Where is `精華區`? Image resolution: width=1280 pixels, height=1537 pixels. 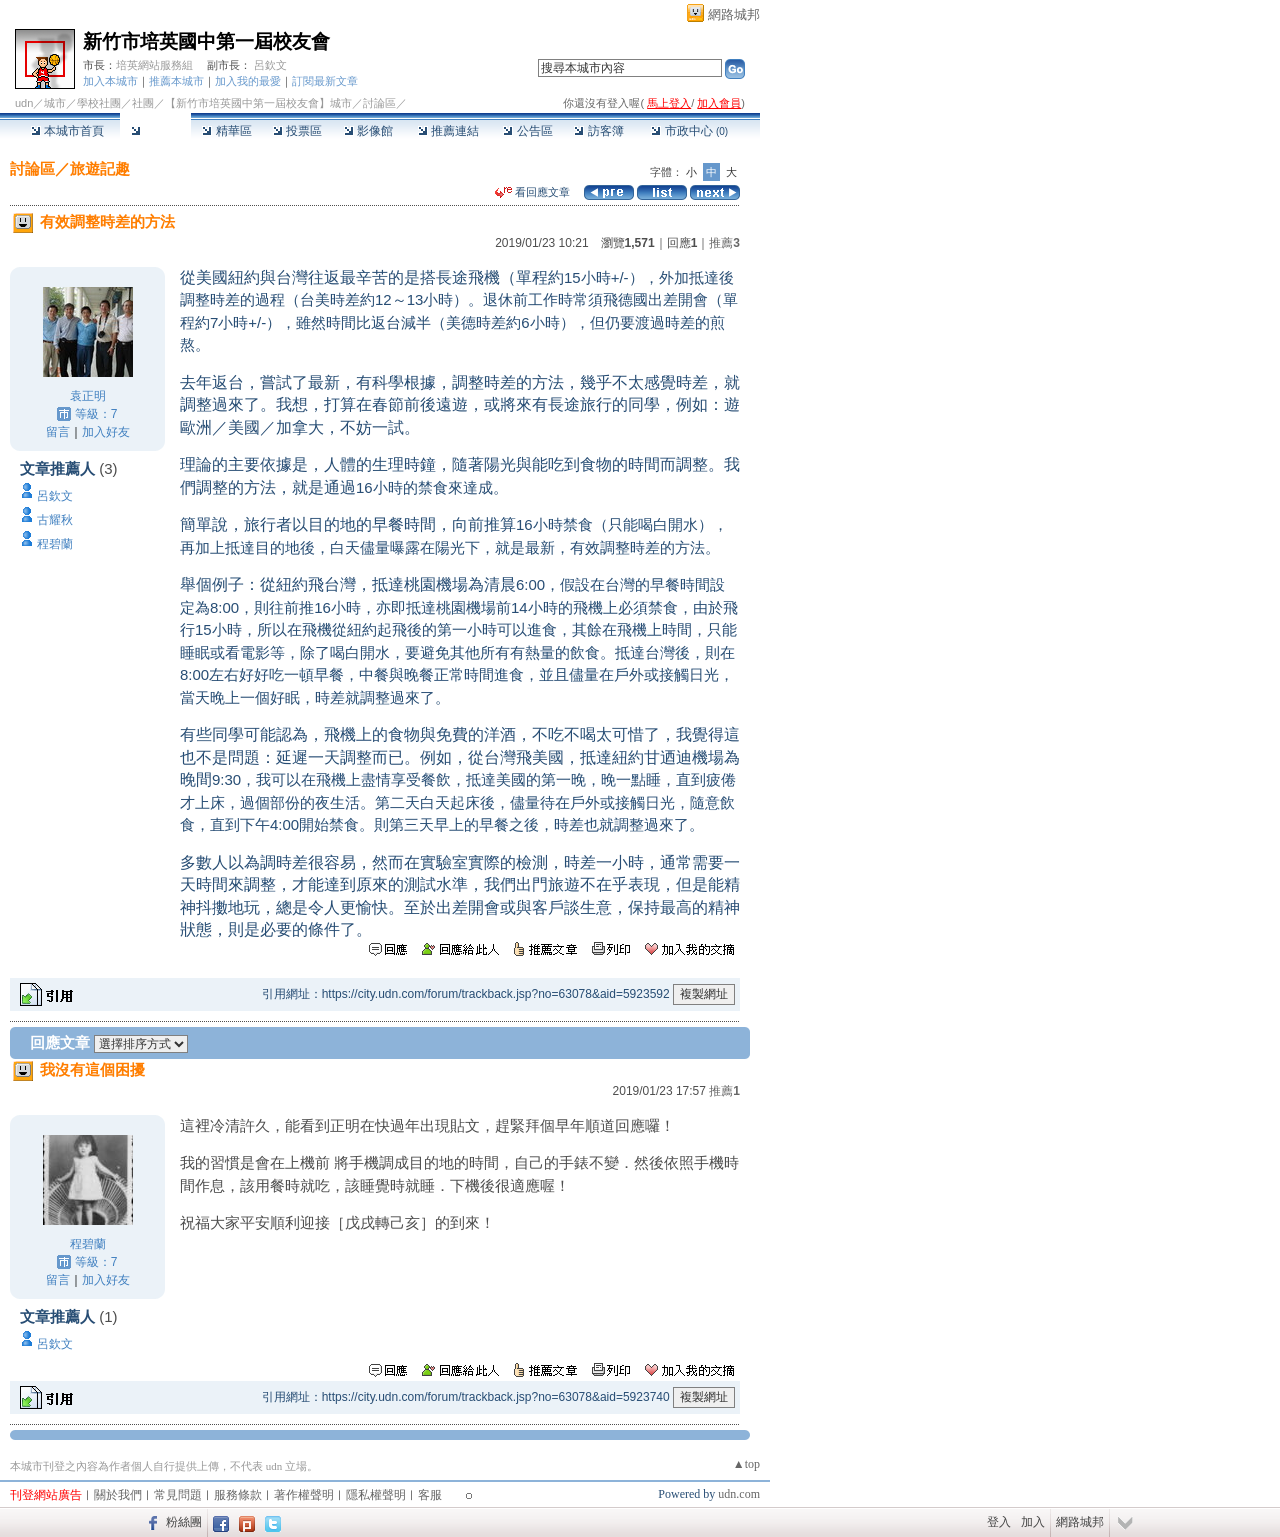 精華區 is located at coordinates (226, 131).